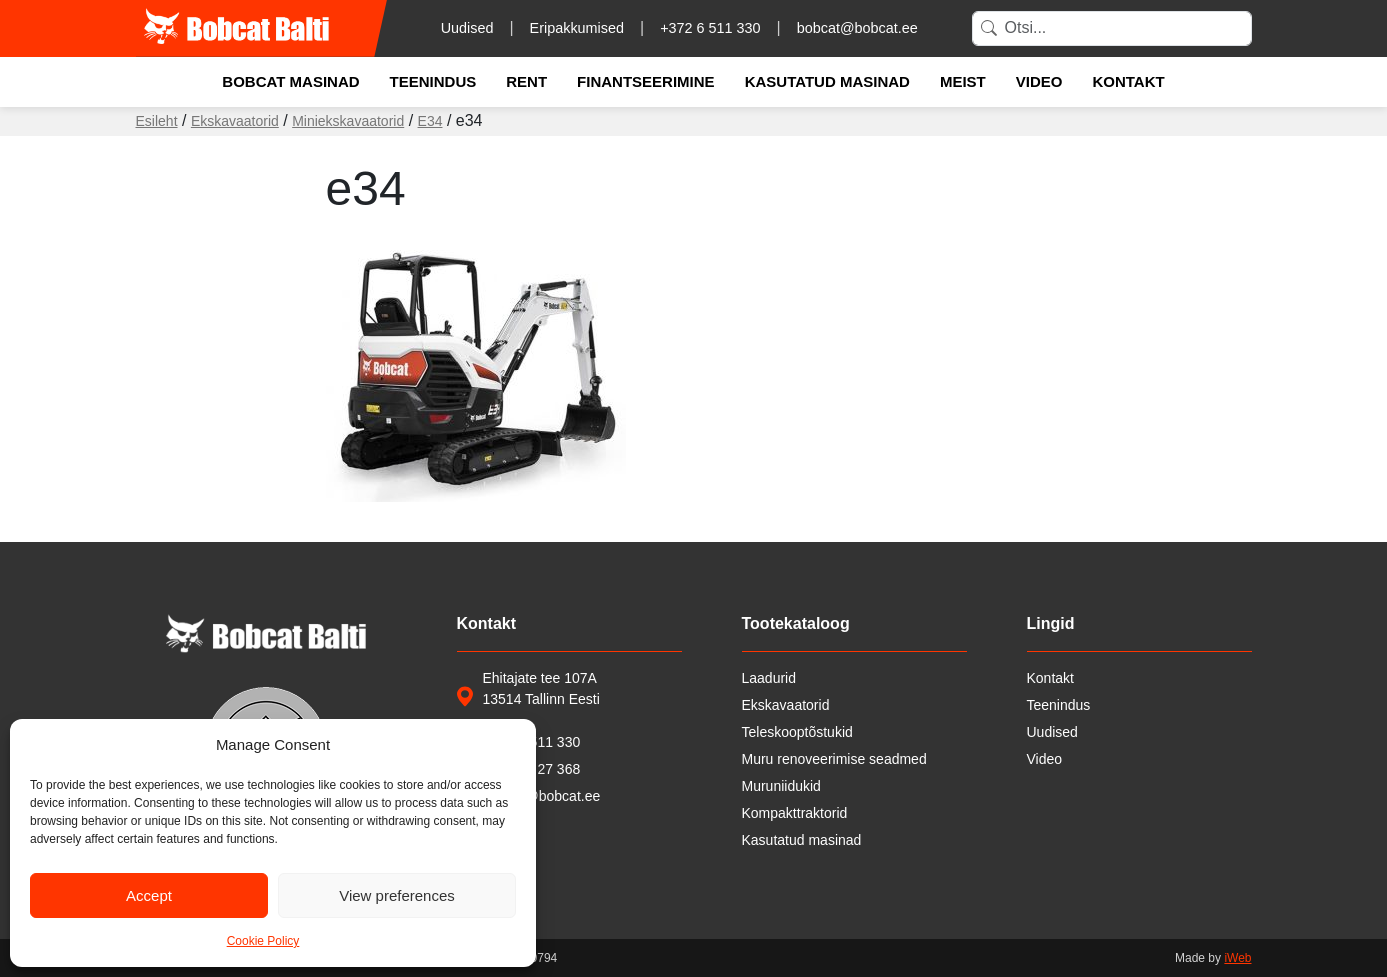  I want to click on Accept, so click(149, 895).